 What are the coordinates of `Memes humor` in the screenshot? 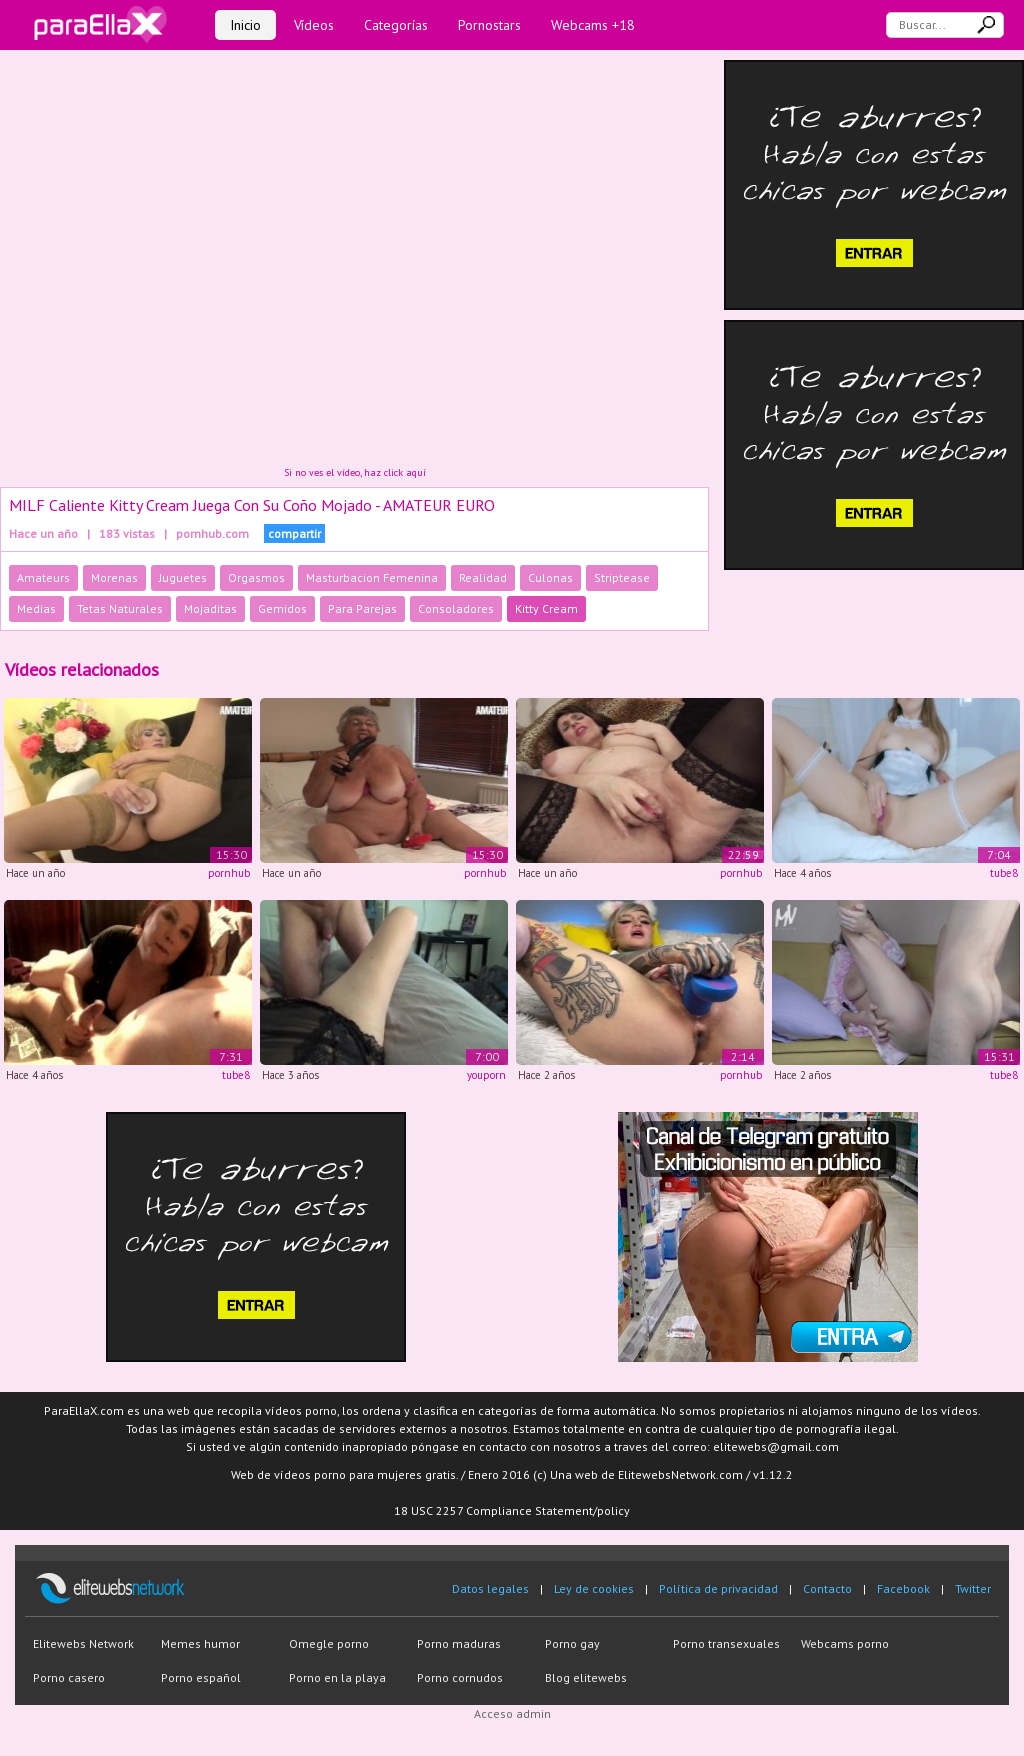 It's located at (200, 1643).